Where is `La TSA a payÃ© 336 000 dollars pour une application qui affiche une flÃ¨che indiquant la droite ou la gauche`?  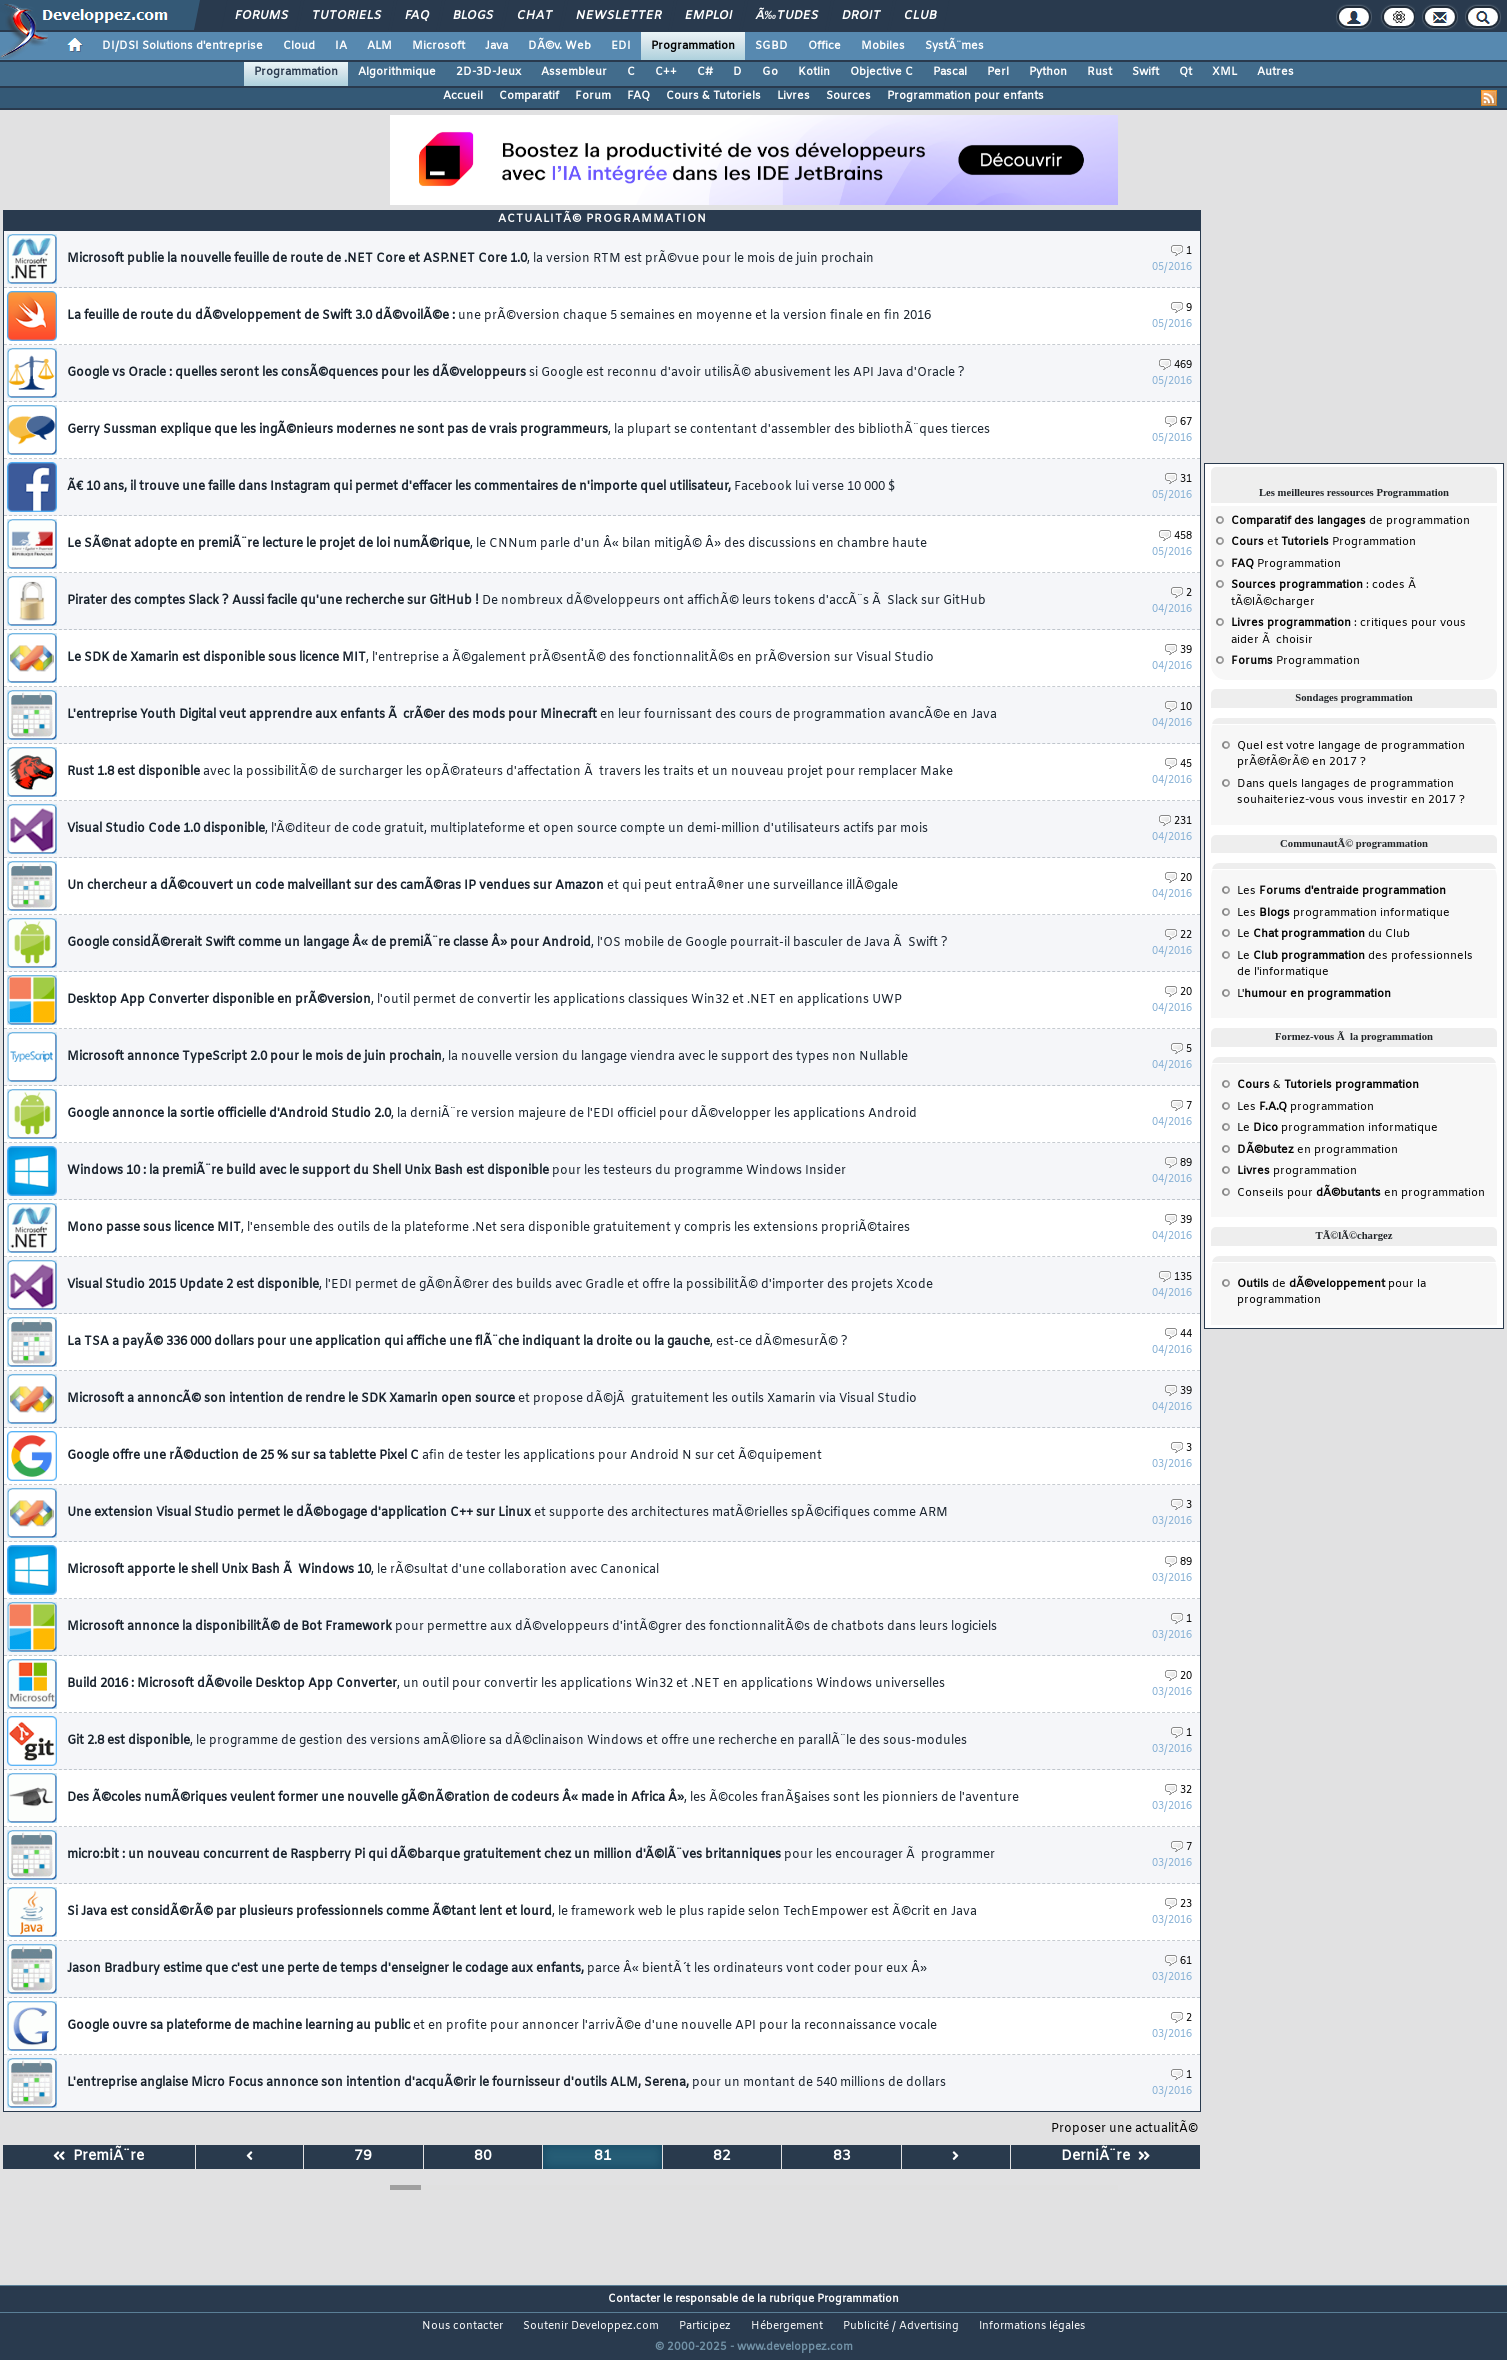
La TSA a payÃ© 336 000 dollars pour une application qui affiche une flÃ¨che indiquant la droite ou la gauche is located at coordinates (457, 1342).